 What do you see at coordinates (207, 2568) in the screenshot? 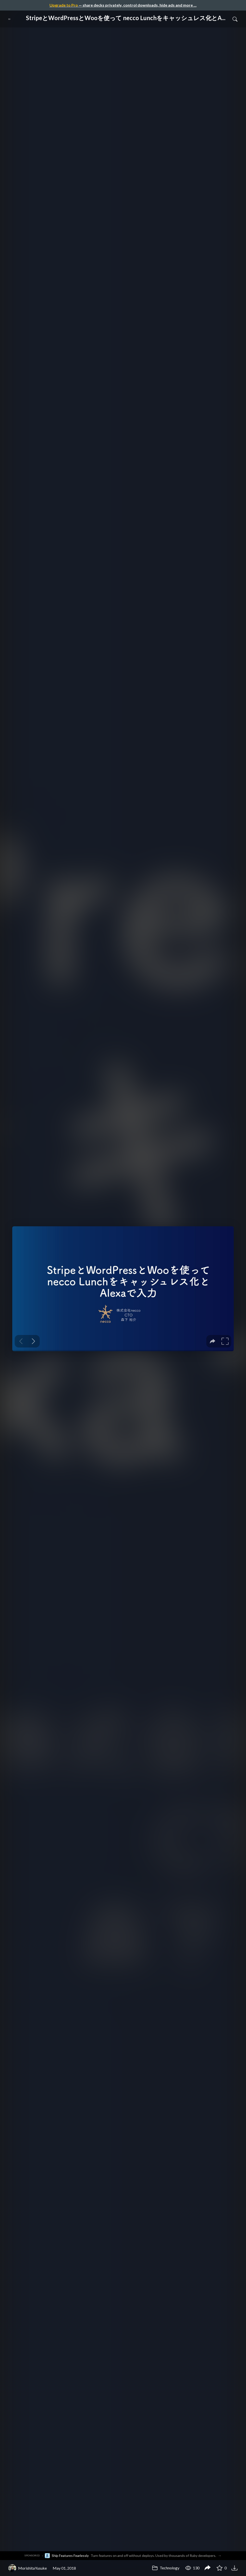
I see `[Share StripeとWordPressとWooを使って necco Lunchをキャッシュレス化とAlexaで入力]` at bounding box center [207, 2568].